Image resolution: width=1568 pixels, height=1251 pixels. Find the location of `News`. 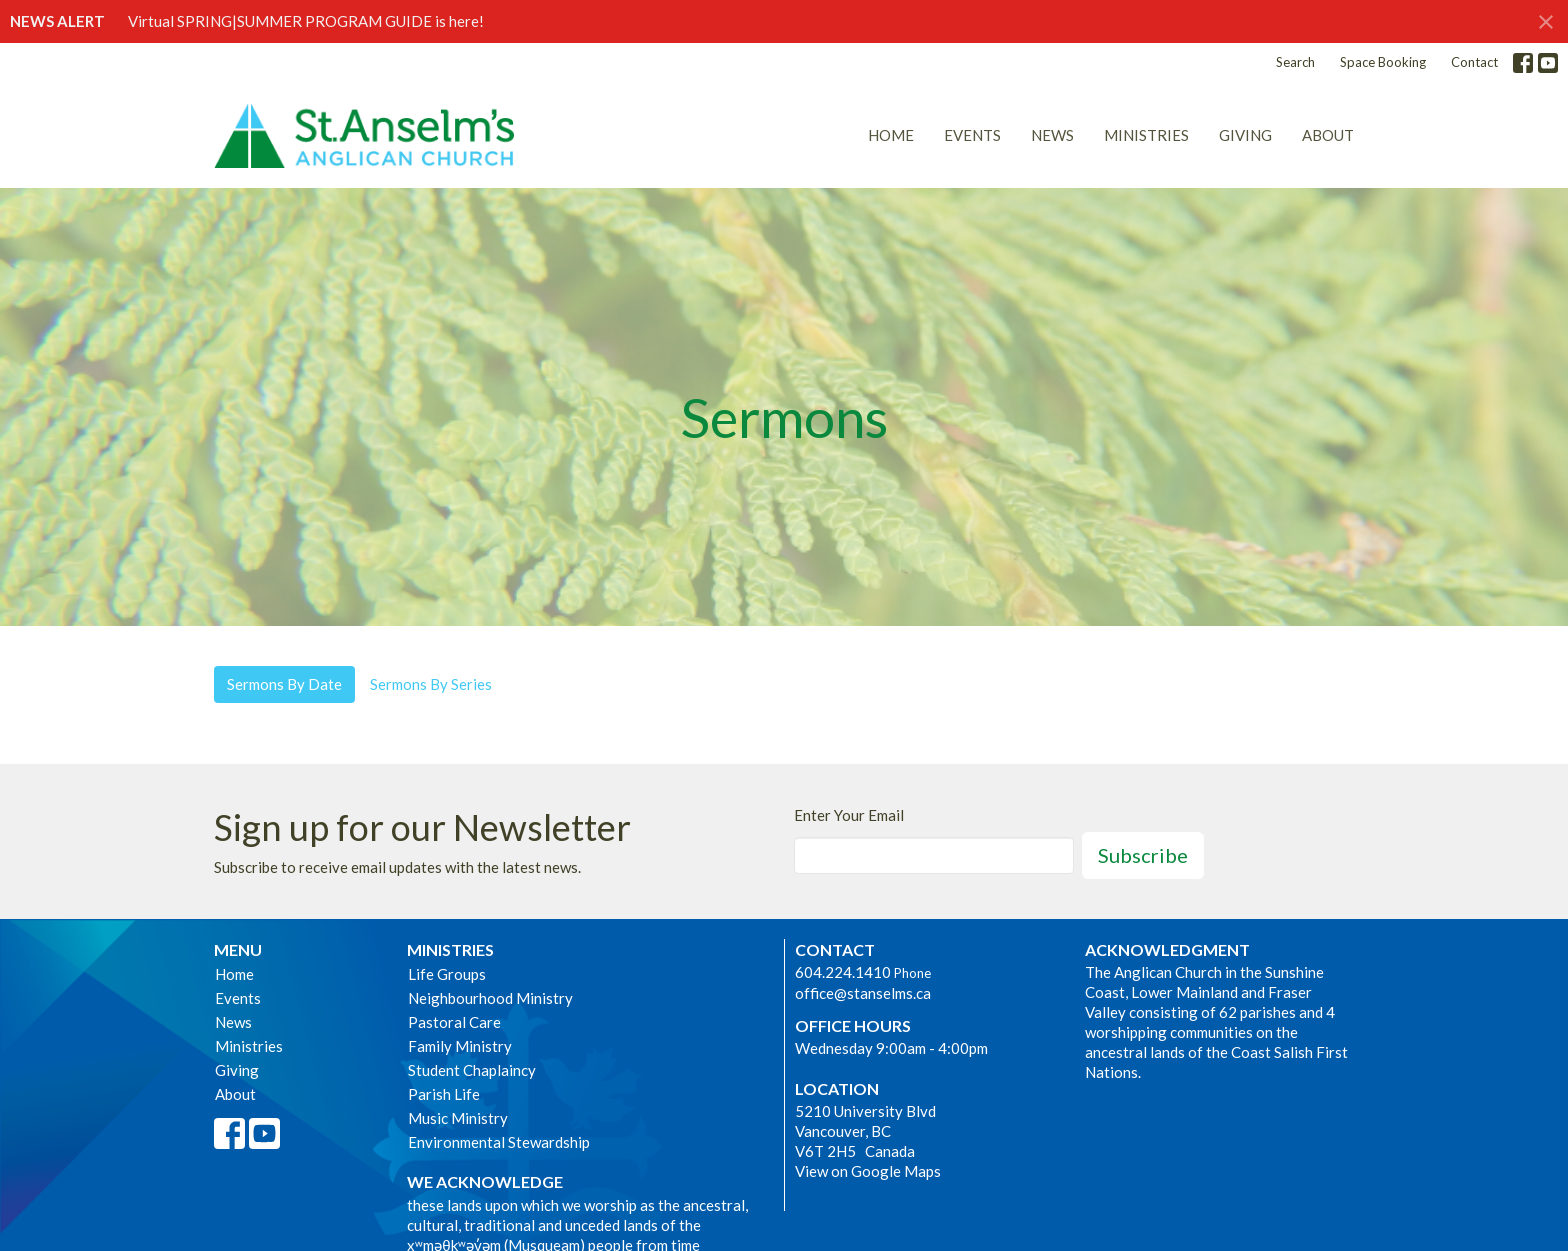

News is located at coordinates (1052, 135).